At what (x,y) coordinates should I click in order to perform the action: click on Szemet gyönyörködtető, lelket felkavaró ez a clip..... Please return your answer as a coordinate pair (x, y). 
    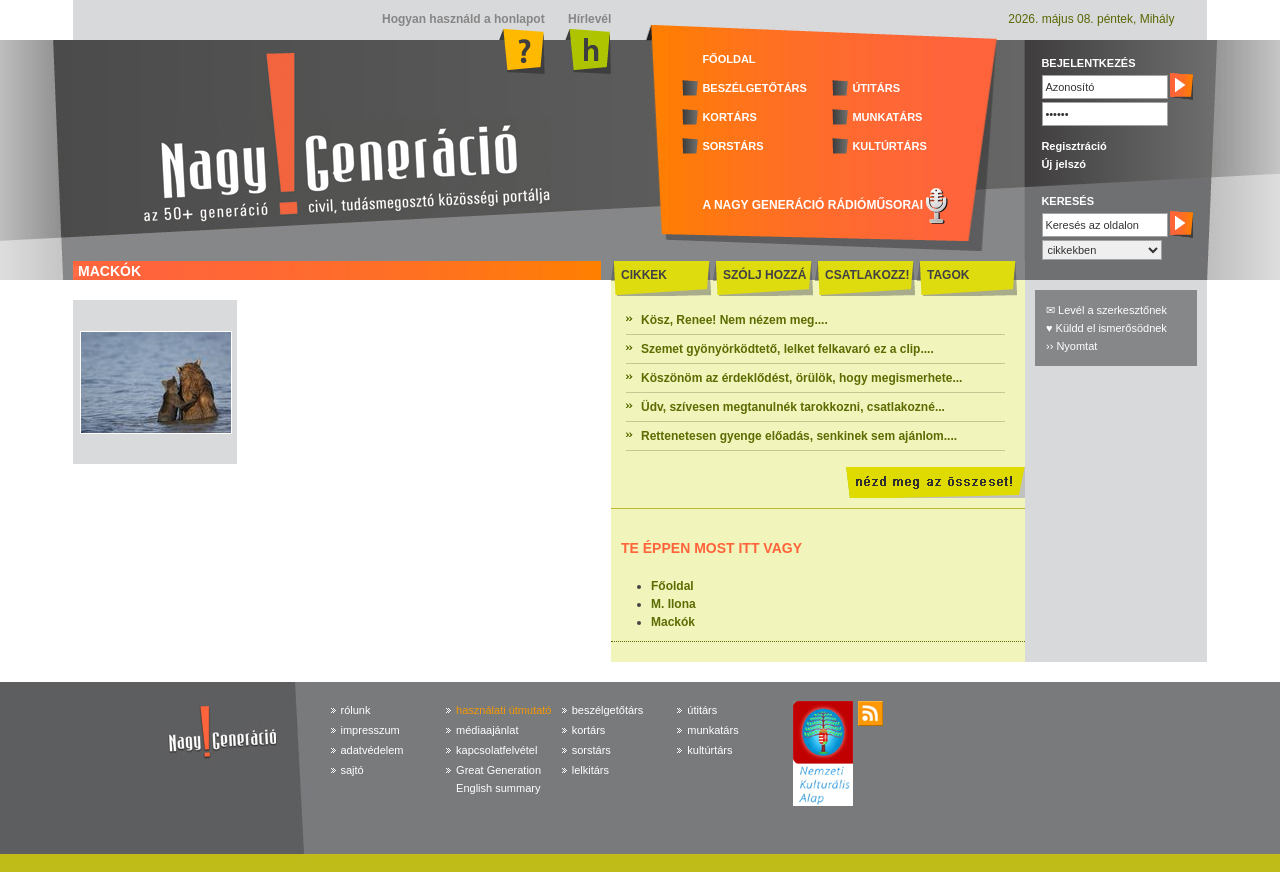
    Looking at the image, I should click on (787, 349).